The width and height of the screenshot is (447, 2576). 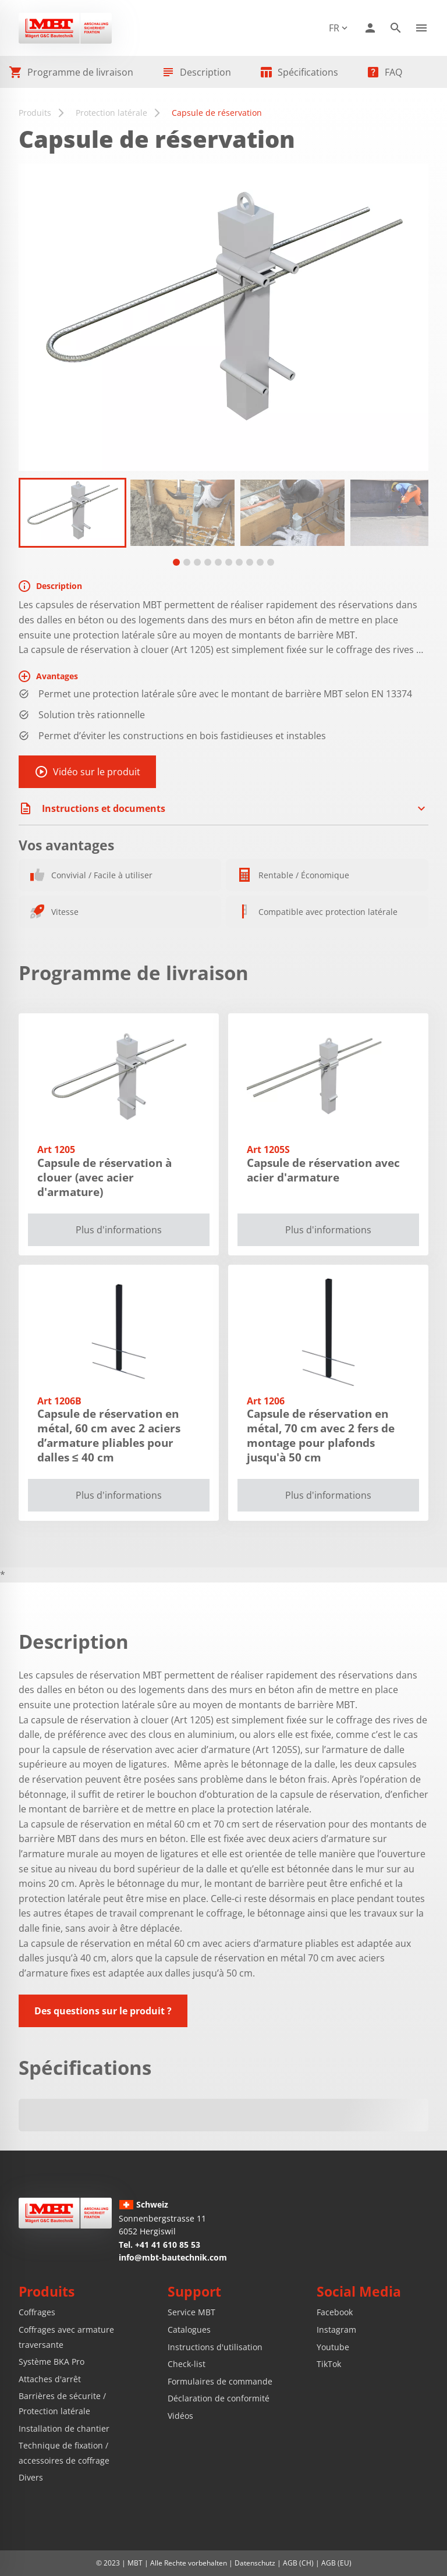 What do you see at coordinates (64, 2428) in the screenshot?
I see `Installation de chantier` at bounding box center [64, 2428].